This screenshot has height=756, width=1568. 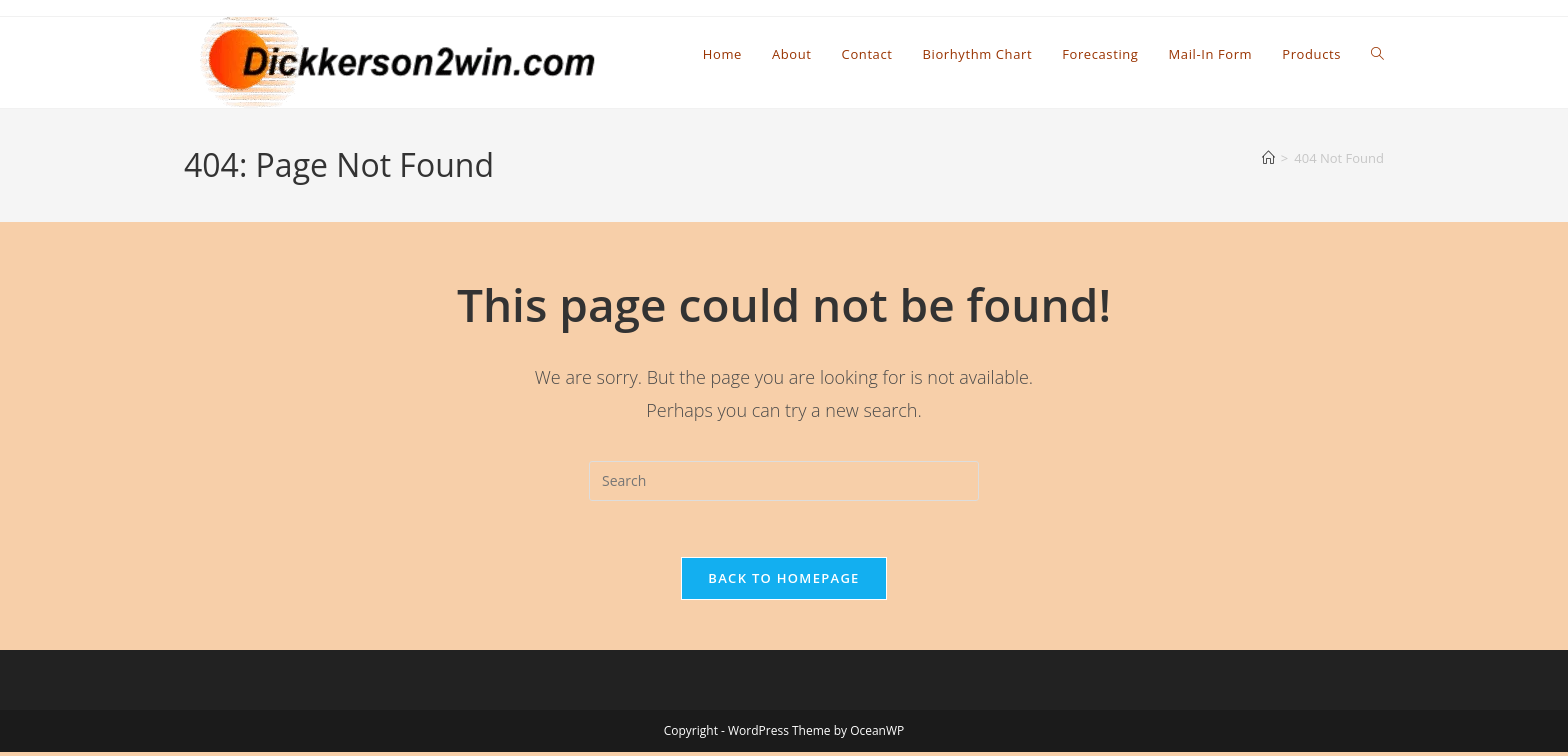 What do you see at coordinates (1268, 158) in the screenshot?
I see `[Home]` at bounding box center [1268, 158].